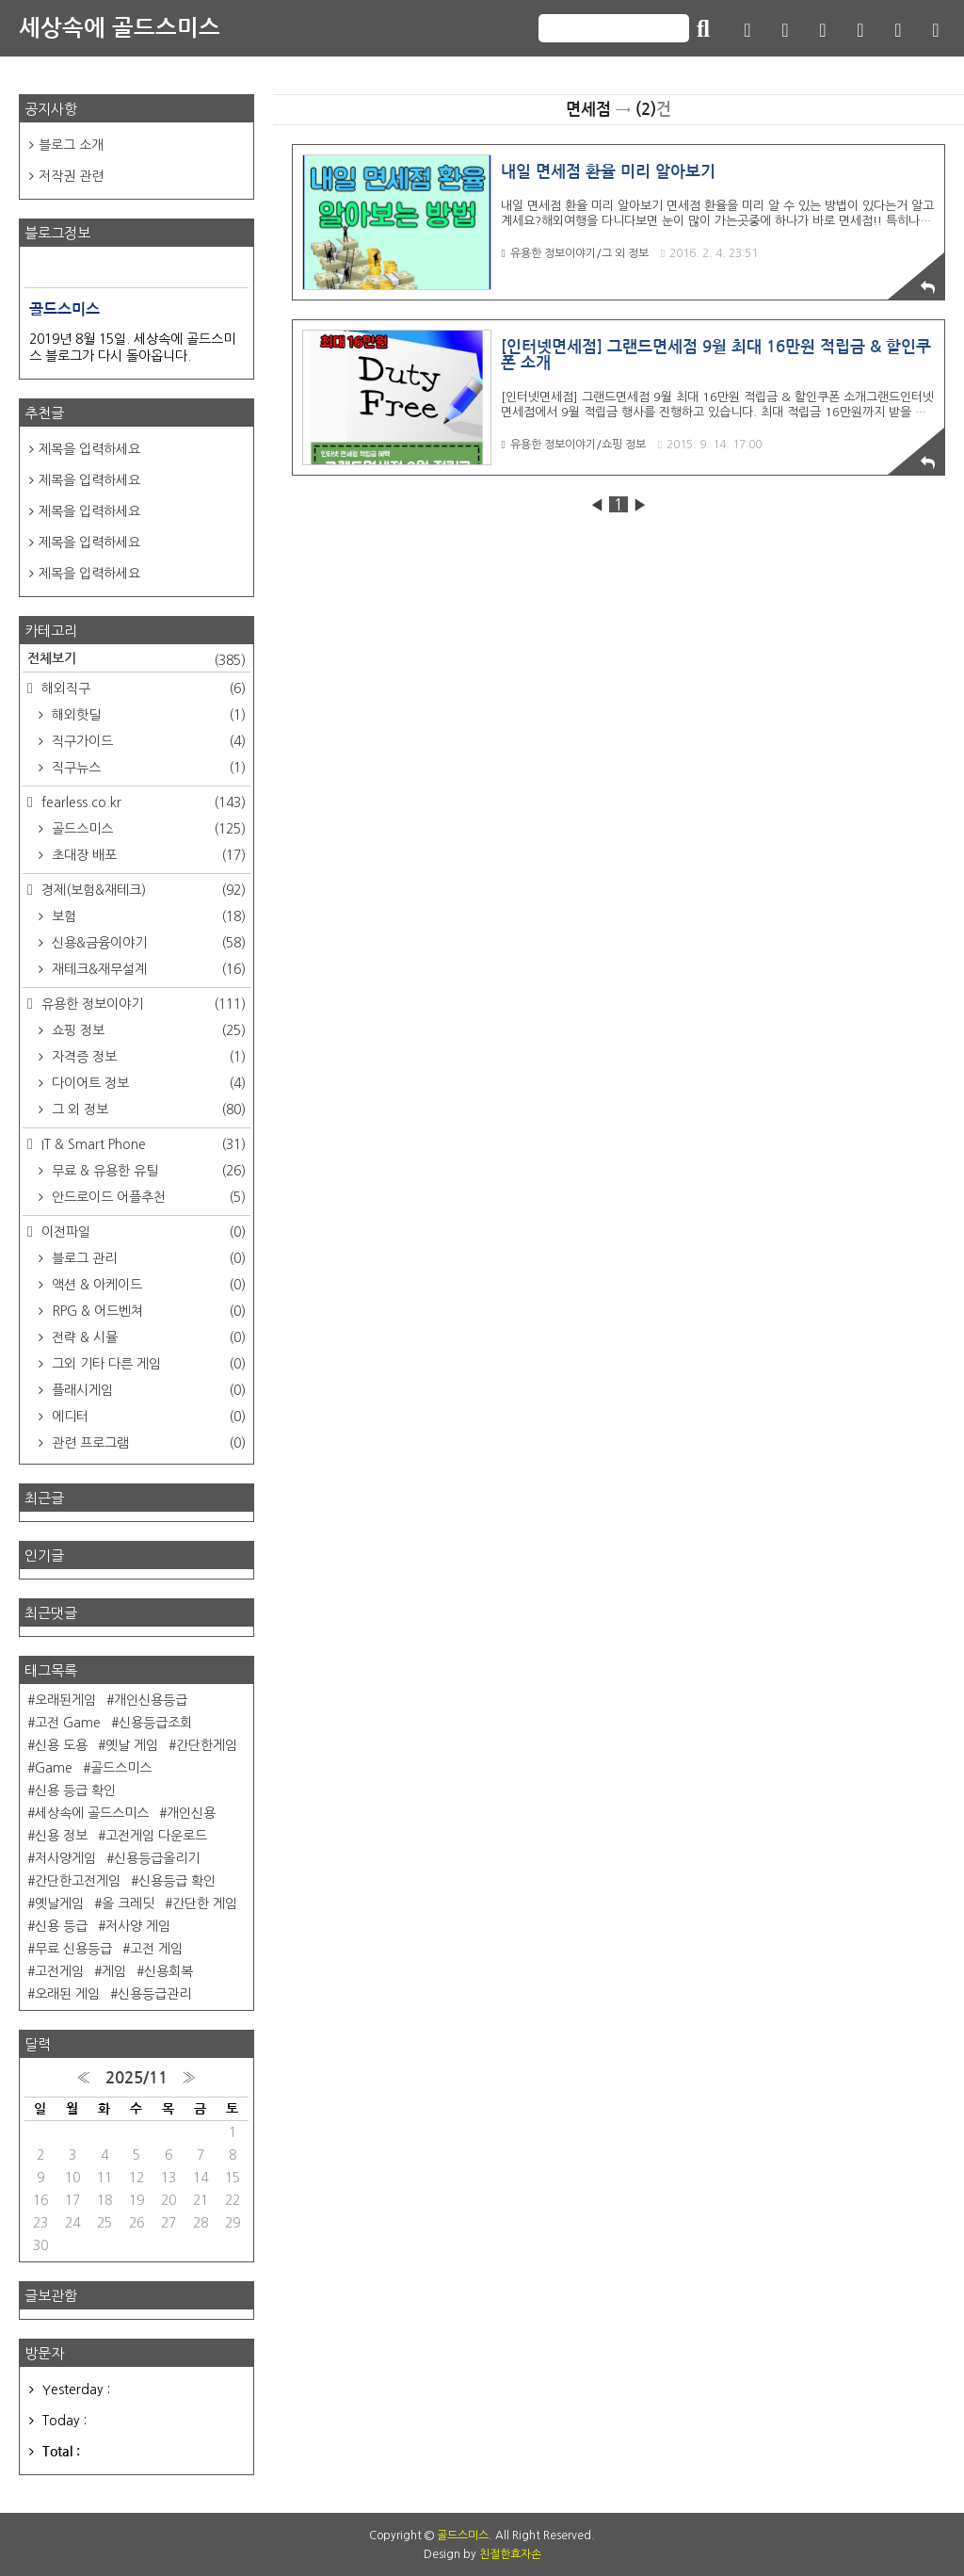 The height and width of the screenshot is (2576, 964). I want to click on 고전 게임, so click(156, 1948).